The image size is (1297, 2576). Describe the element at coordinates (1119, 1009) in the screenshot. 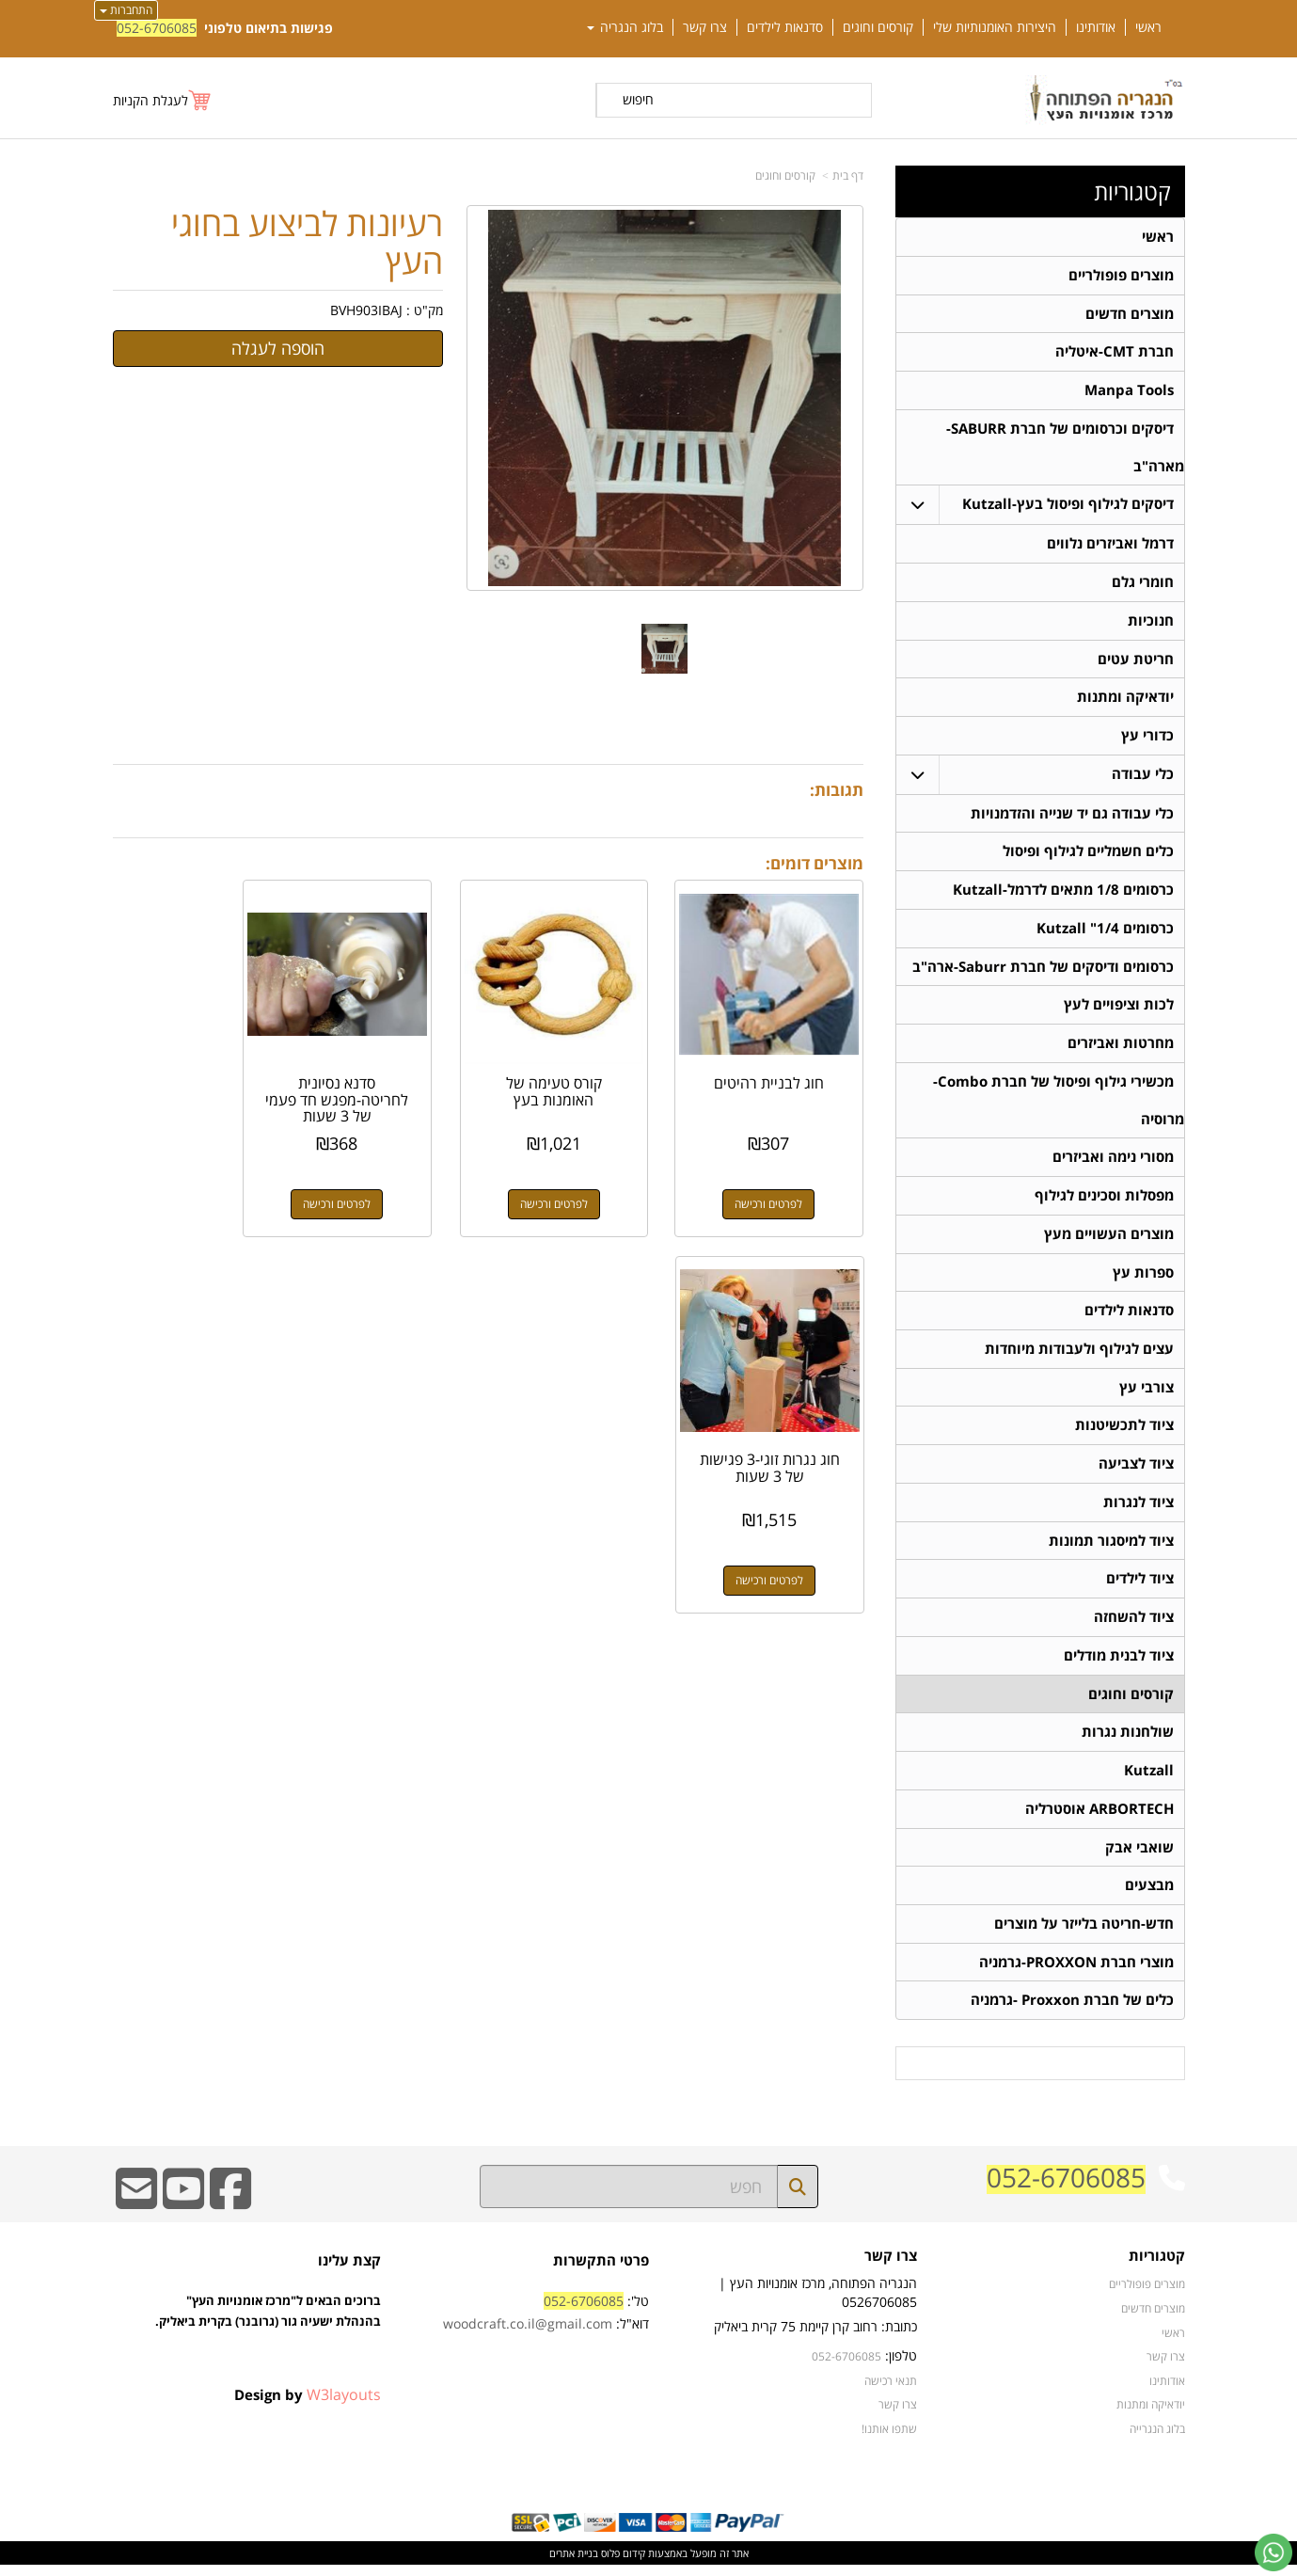

I see `לכות וציפויים לעץ [menuitem]` at that location.